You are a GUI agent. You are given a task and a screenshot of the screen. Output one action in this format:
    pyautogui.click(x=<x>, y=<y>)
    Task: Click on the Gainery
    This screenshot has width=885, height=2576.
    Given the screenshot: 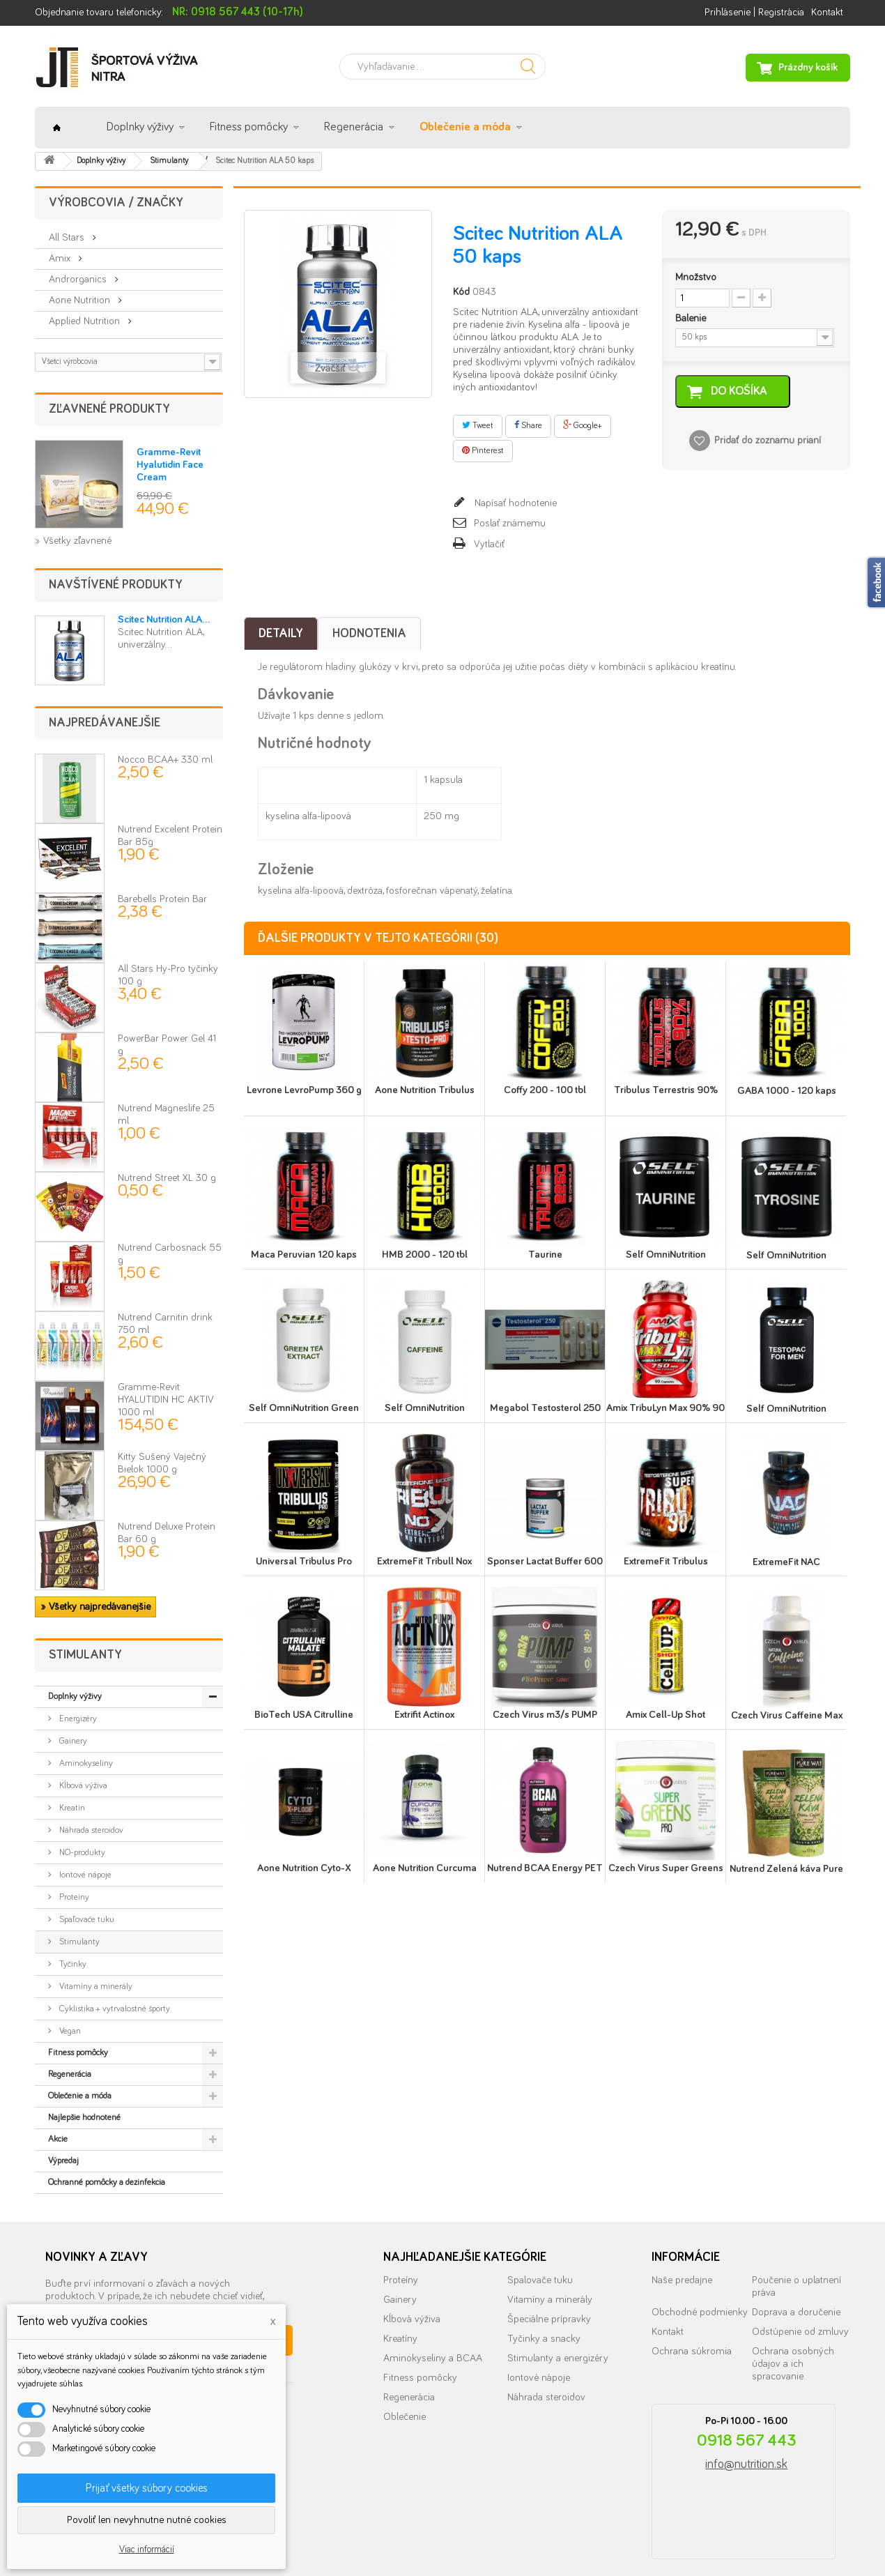 What is the action you would take?
    pyautogui.click(x=72, y=1741)
    